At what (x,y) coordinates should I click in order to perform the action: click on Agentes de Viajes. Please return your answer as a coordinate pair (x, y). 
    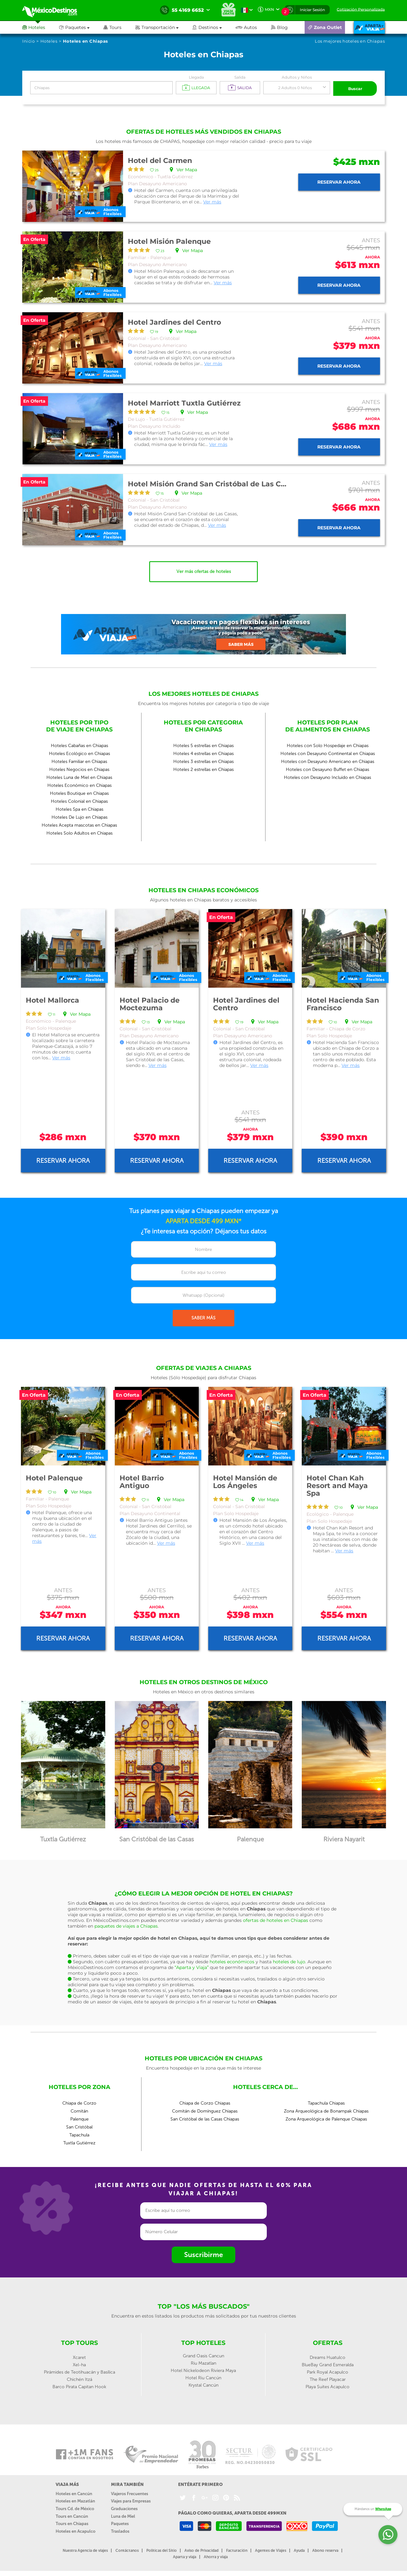
    Looking at the image, I should click on (270, 2549).